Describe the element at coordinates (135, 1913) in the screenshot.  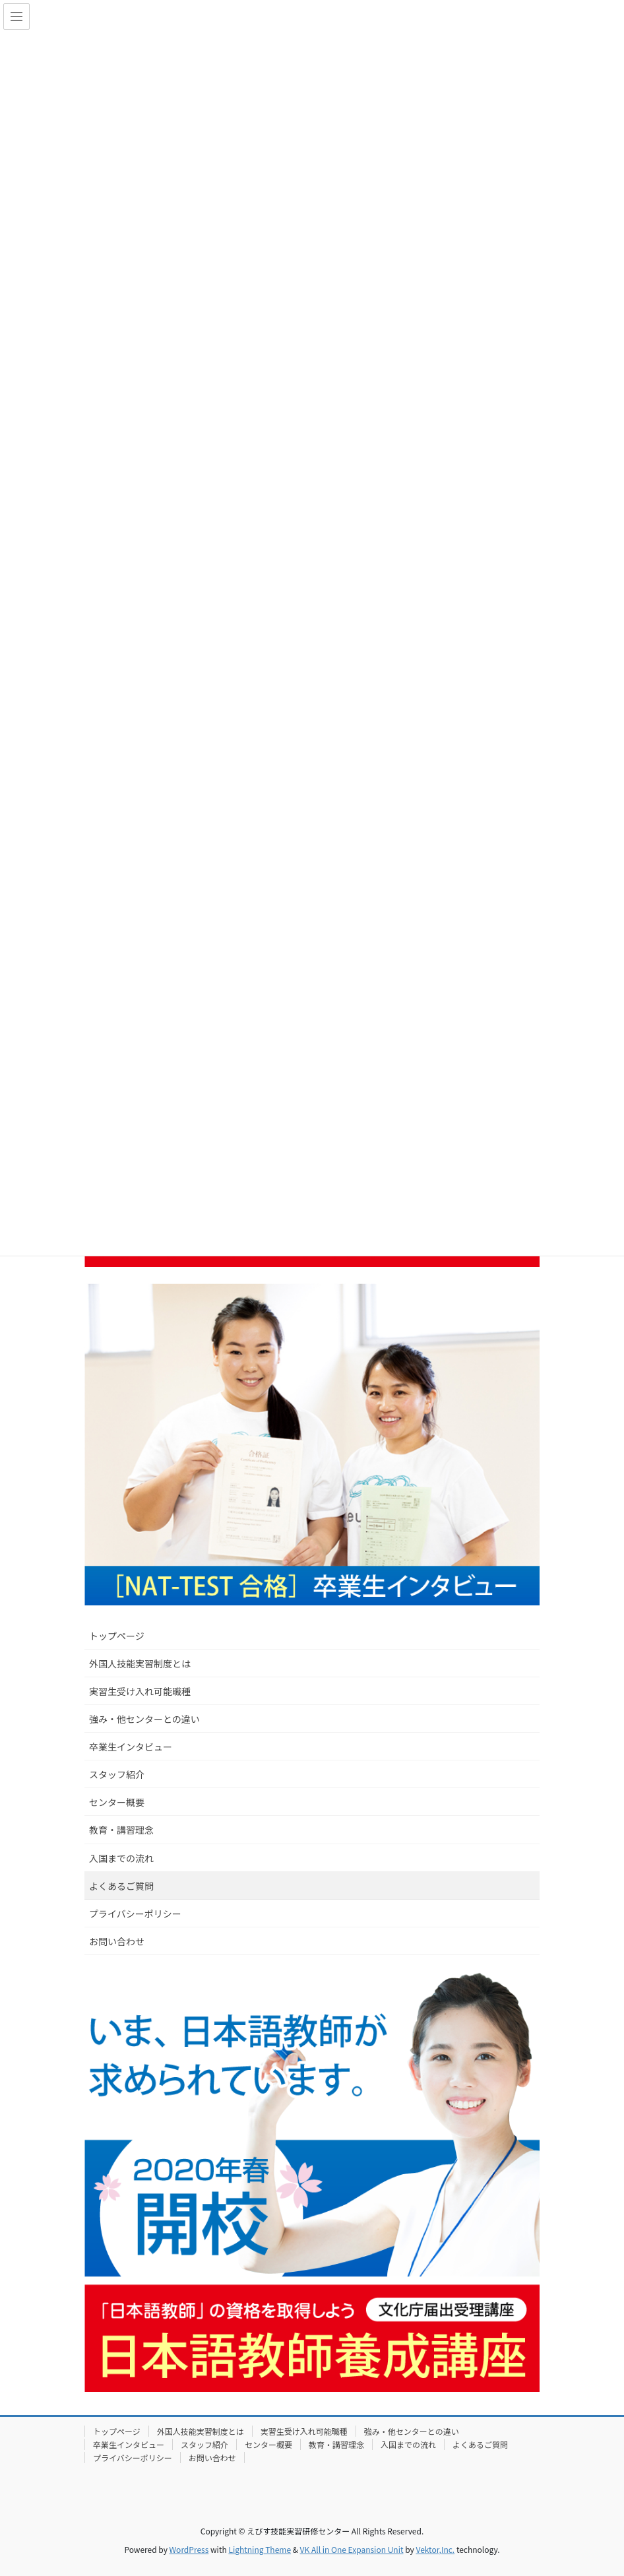
I see `プライバシーポリシー` at that location.